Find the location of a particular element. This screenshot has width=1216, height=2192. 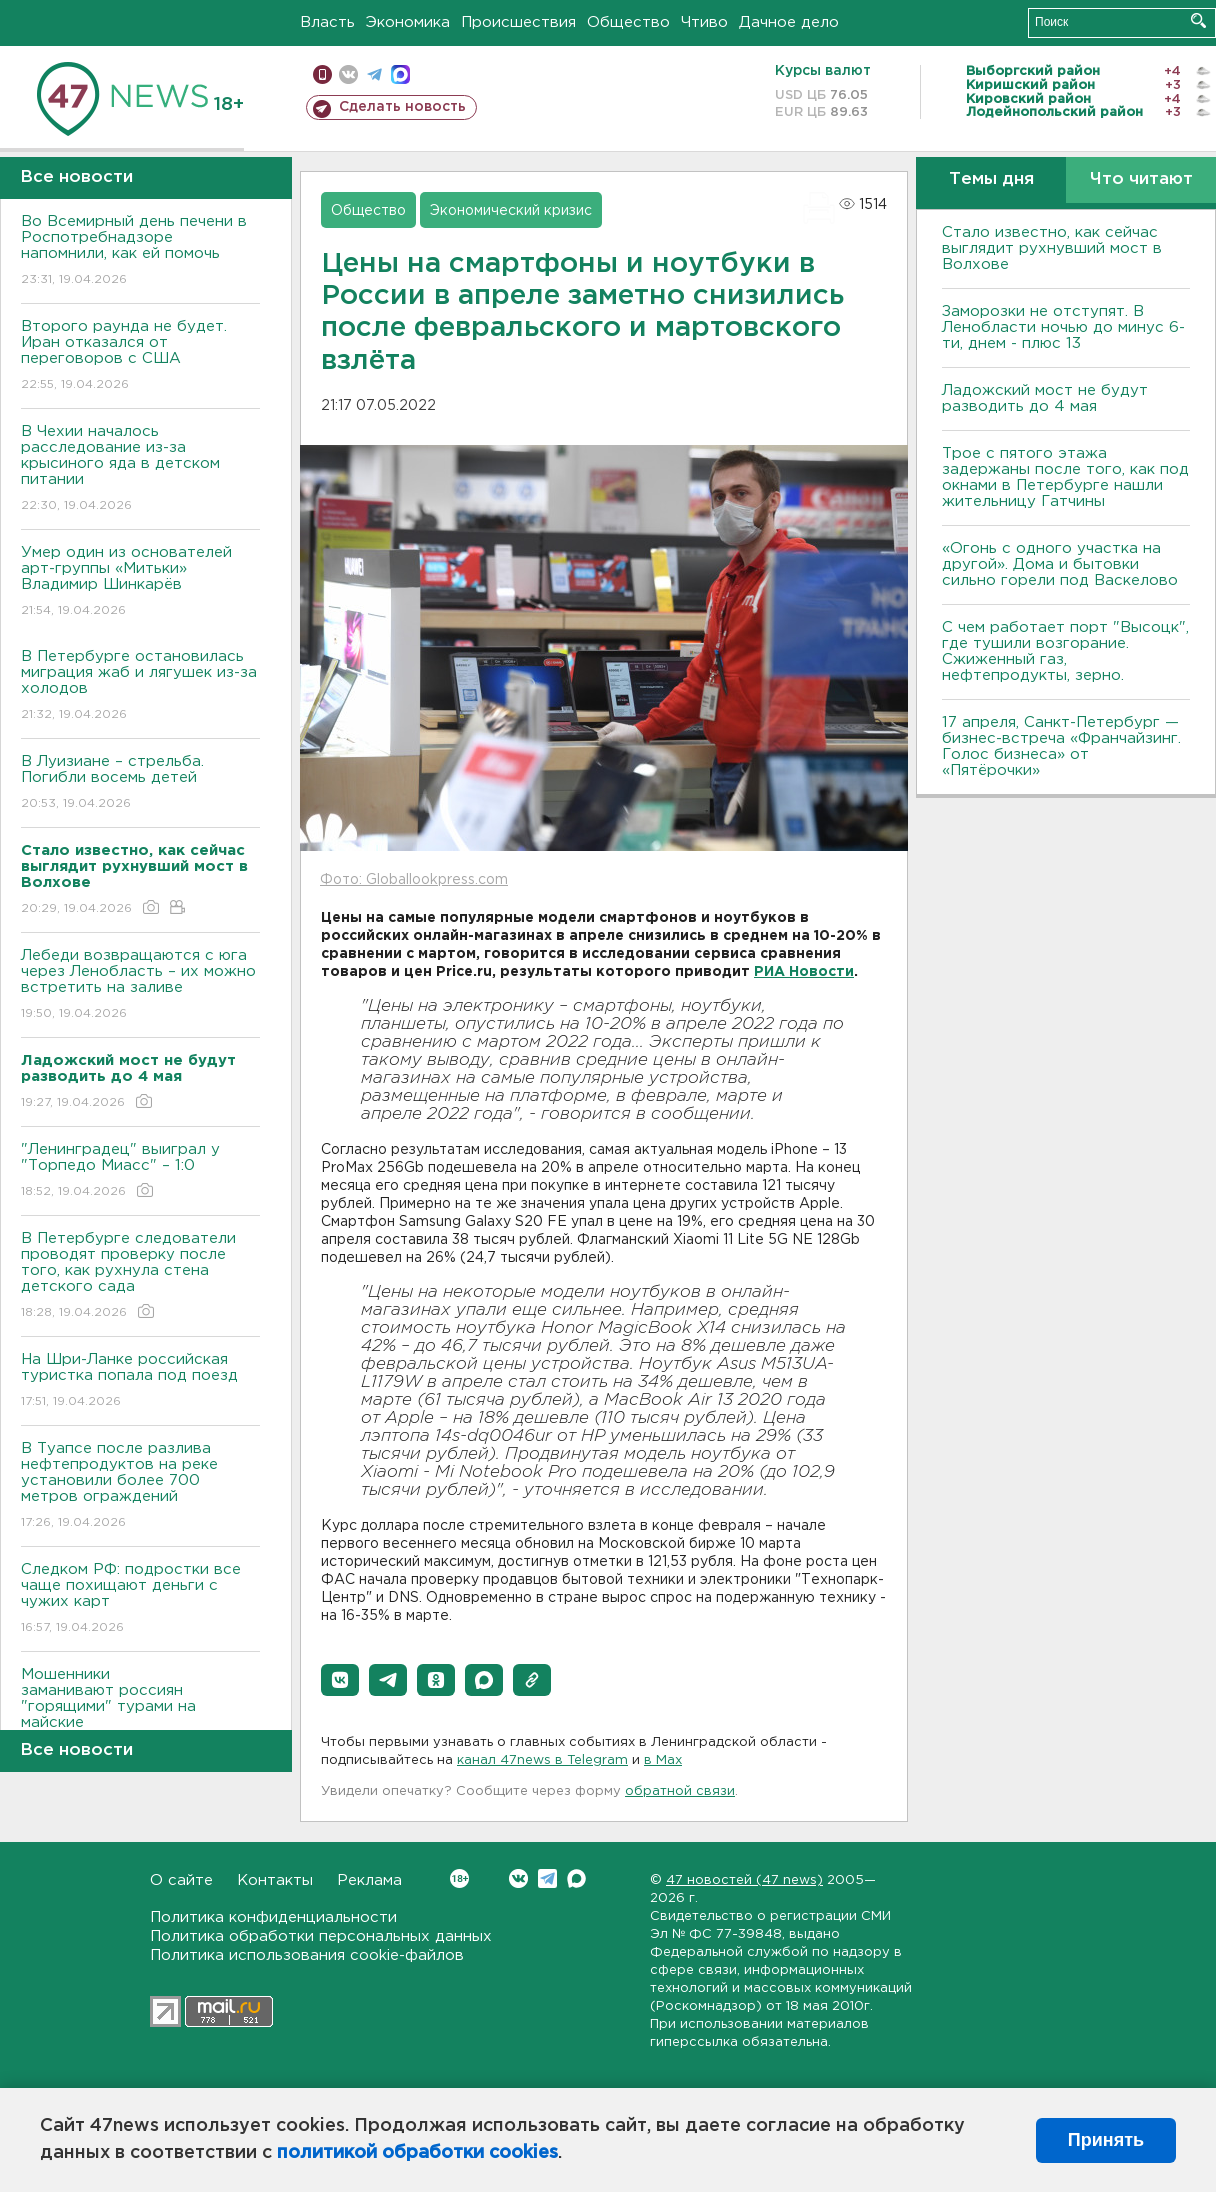

РИА Новости is located at coordinates (804, 972).